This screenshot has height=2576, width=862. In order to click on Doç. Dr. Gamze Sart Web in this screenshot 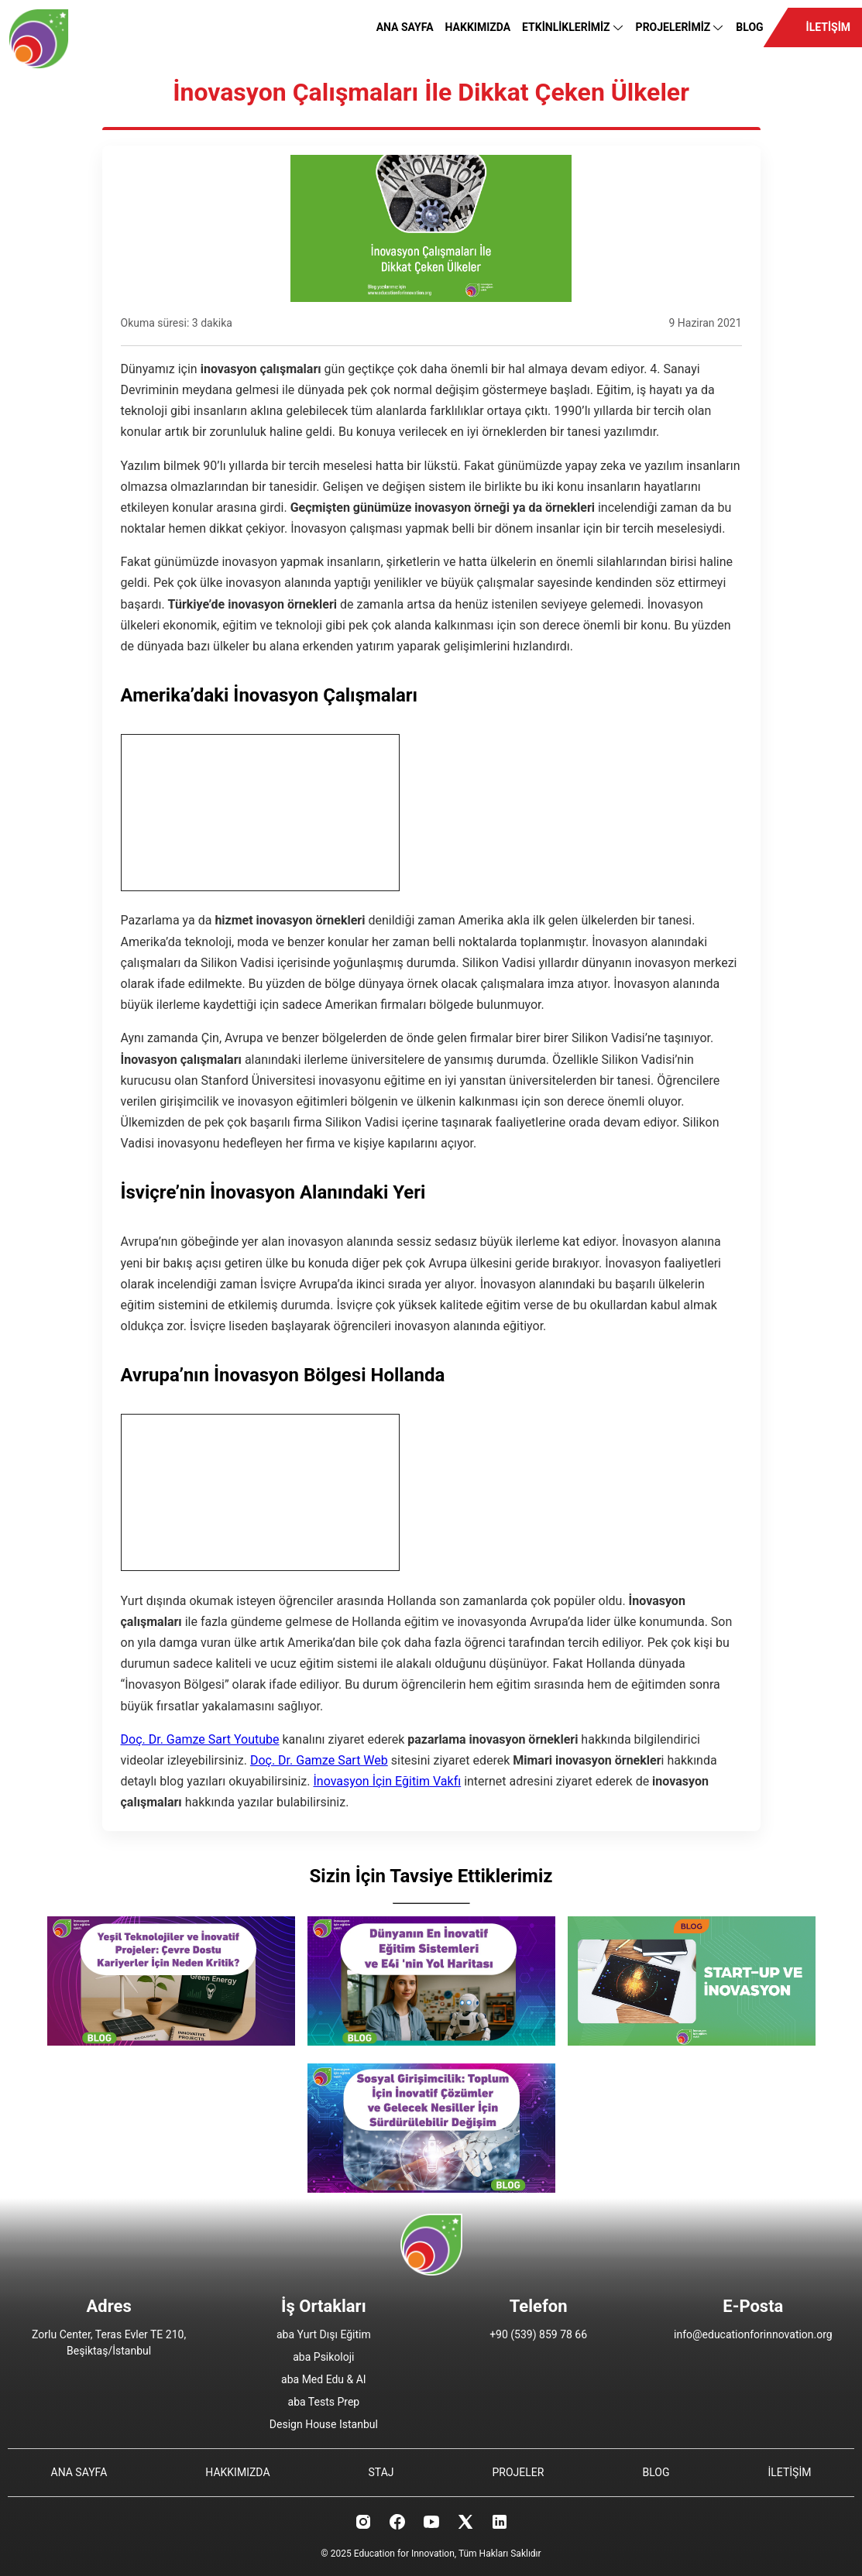, I will do `click(319, 1760)`.